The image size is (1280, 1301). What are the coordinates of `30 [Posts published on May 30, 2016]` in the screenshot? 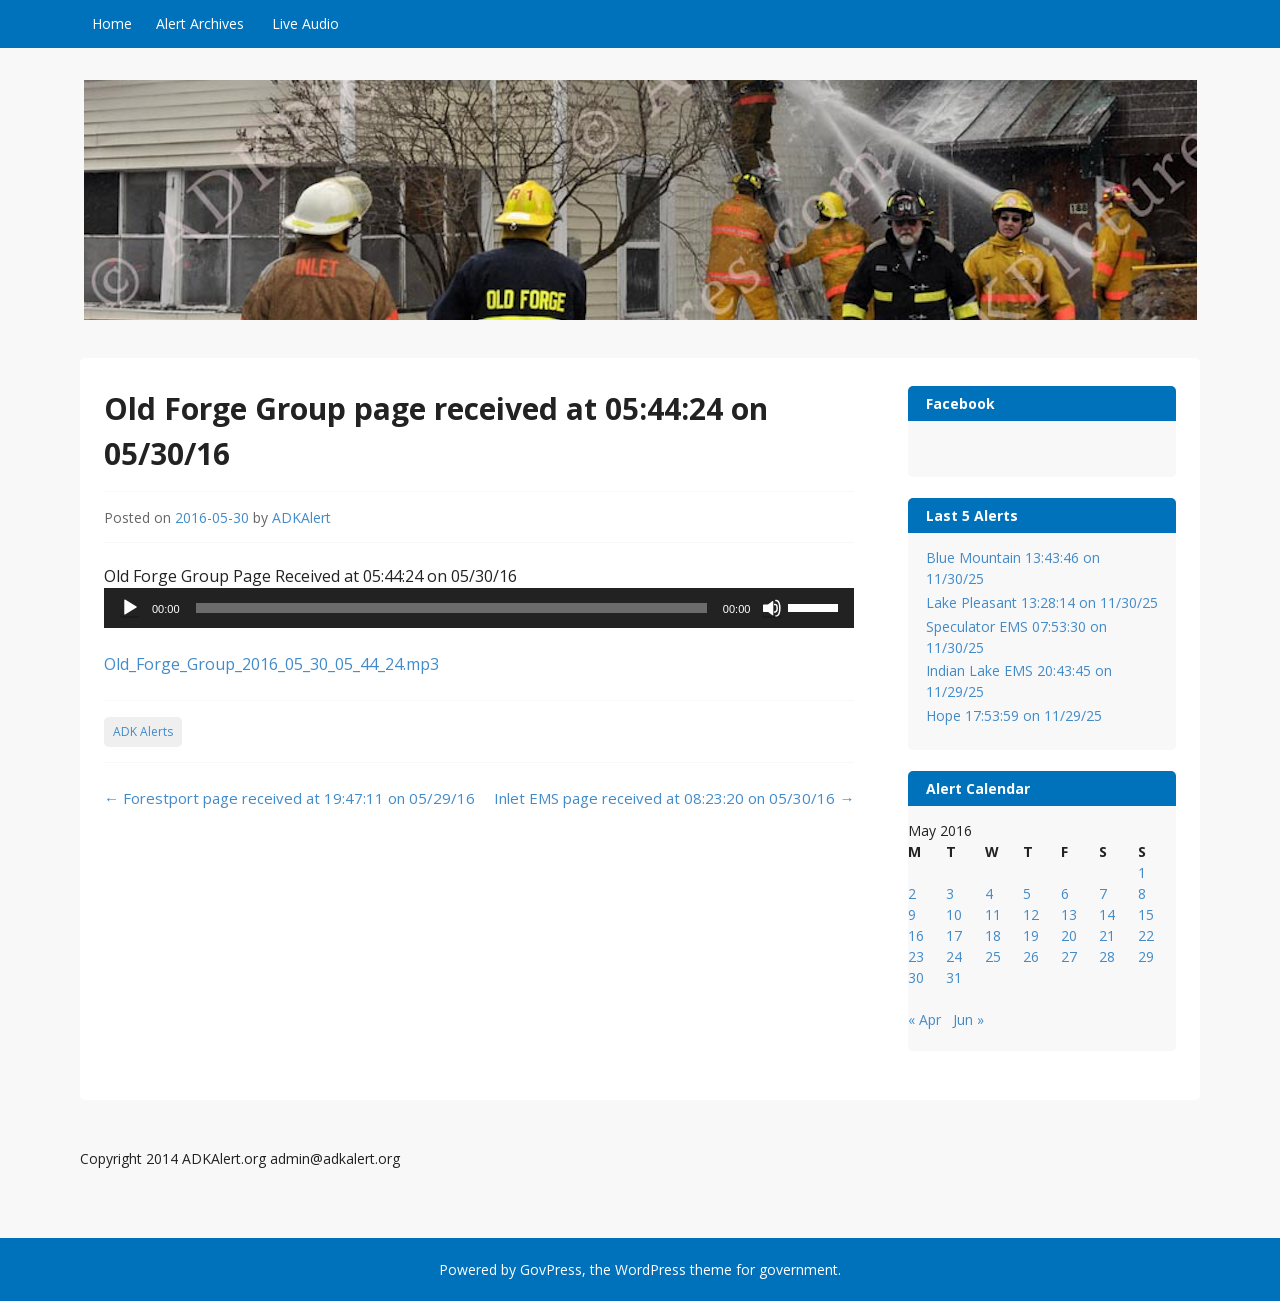 It's located at (916, 977).